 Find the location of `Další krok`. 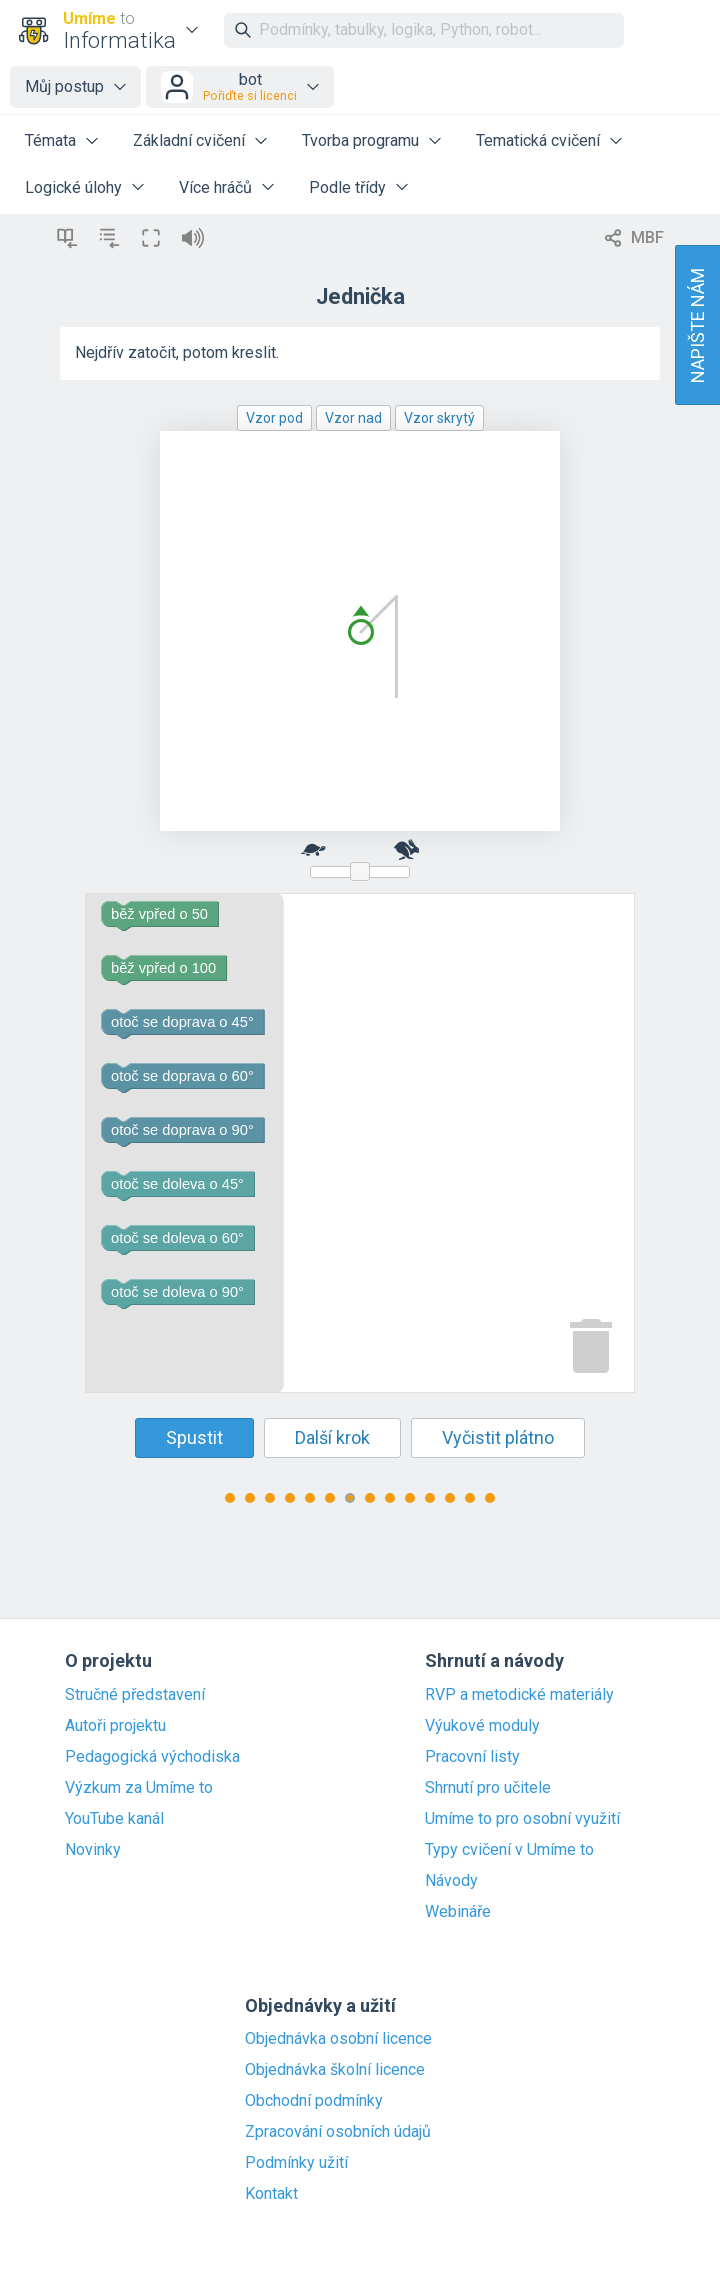

Další krok is located at coordinates (332, 1437).